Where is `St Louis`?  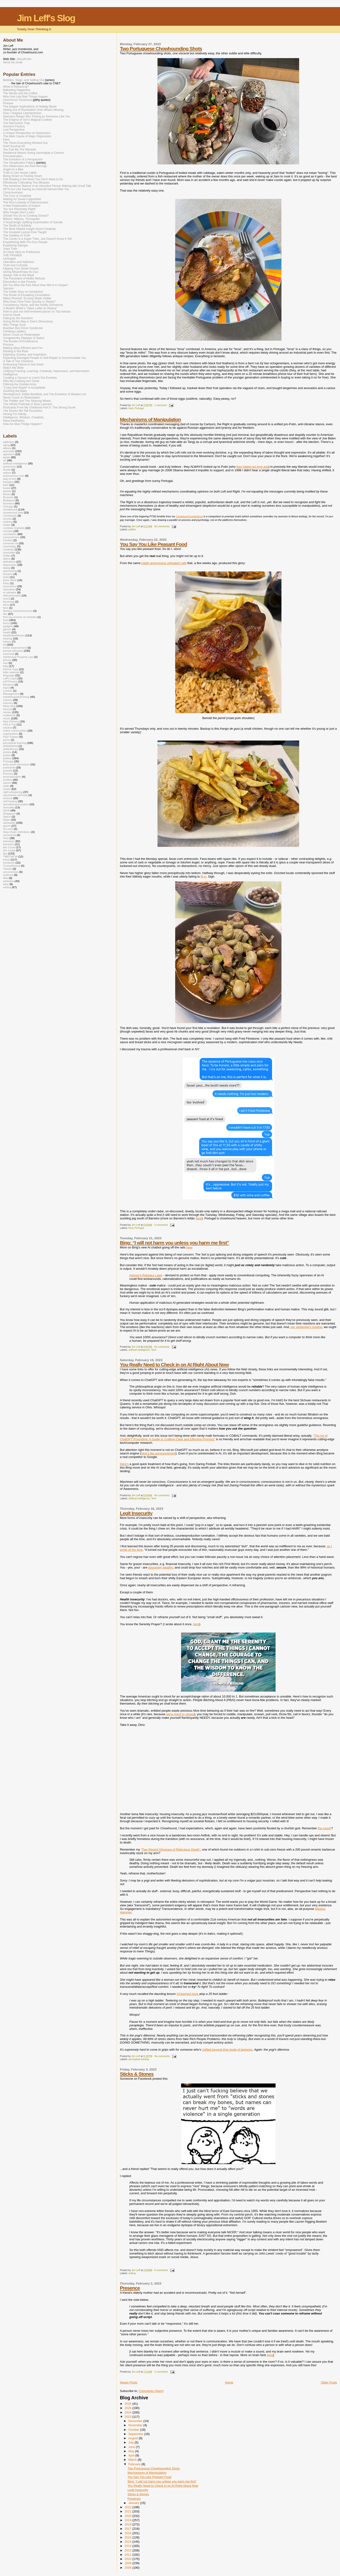 St Louis is located at coordinates (8, 828).